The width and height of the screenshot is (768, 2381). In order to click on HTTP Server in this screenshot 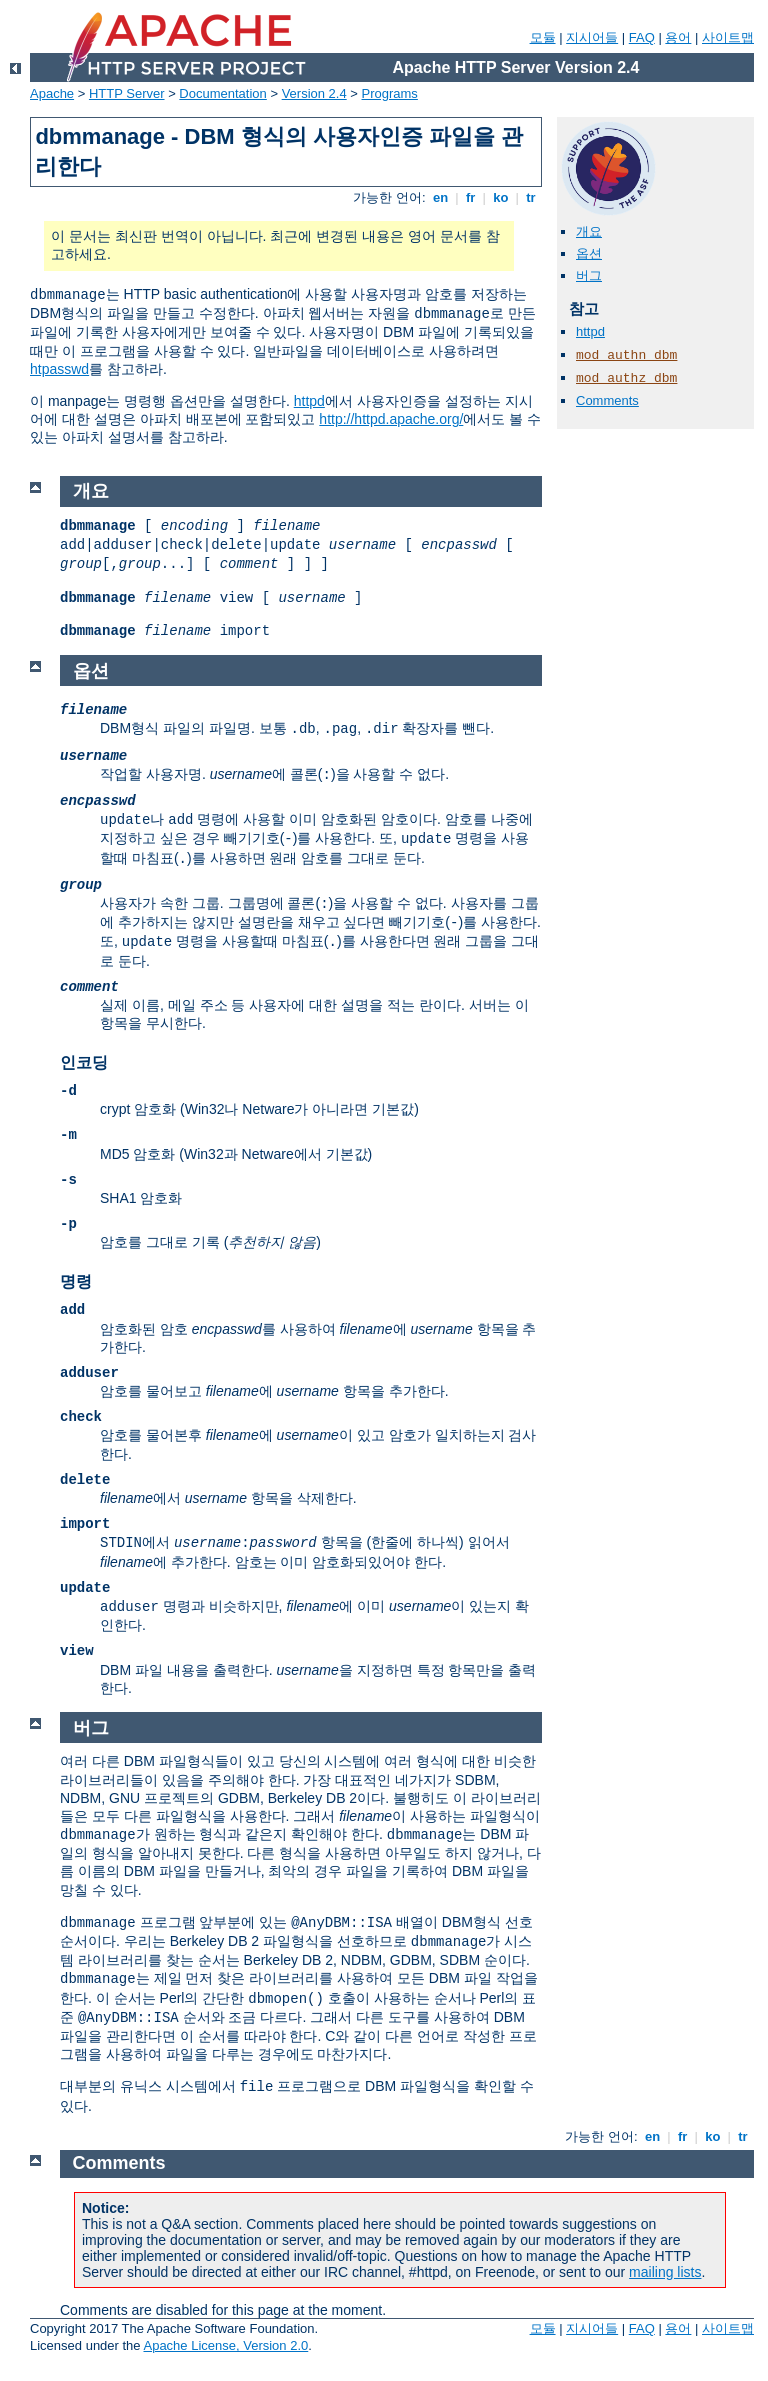, I will do `click(127, 93)`.